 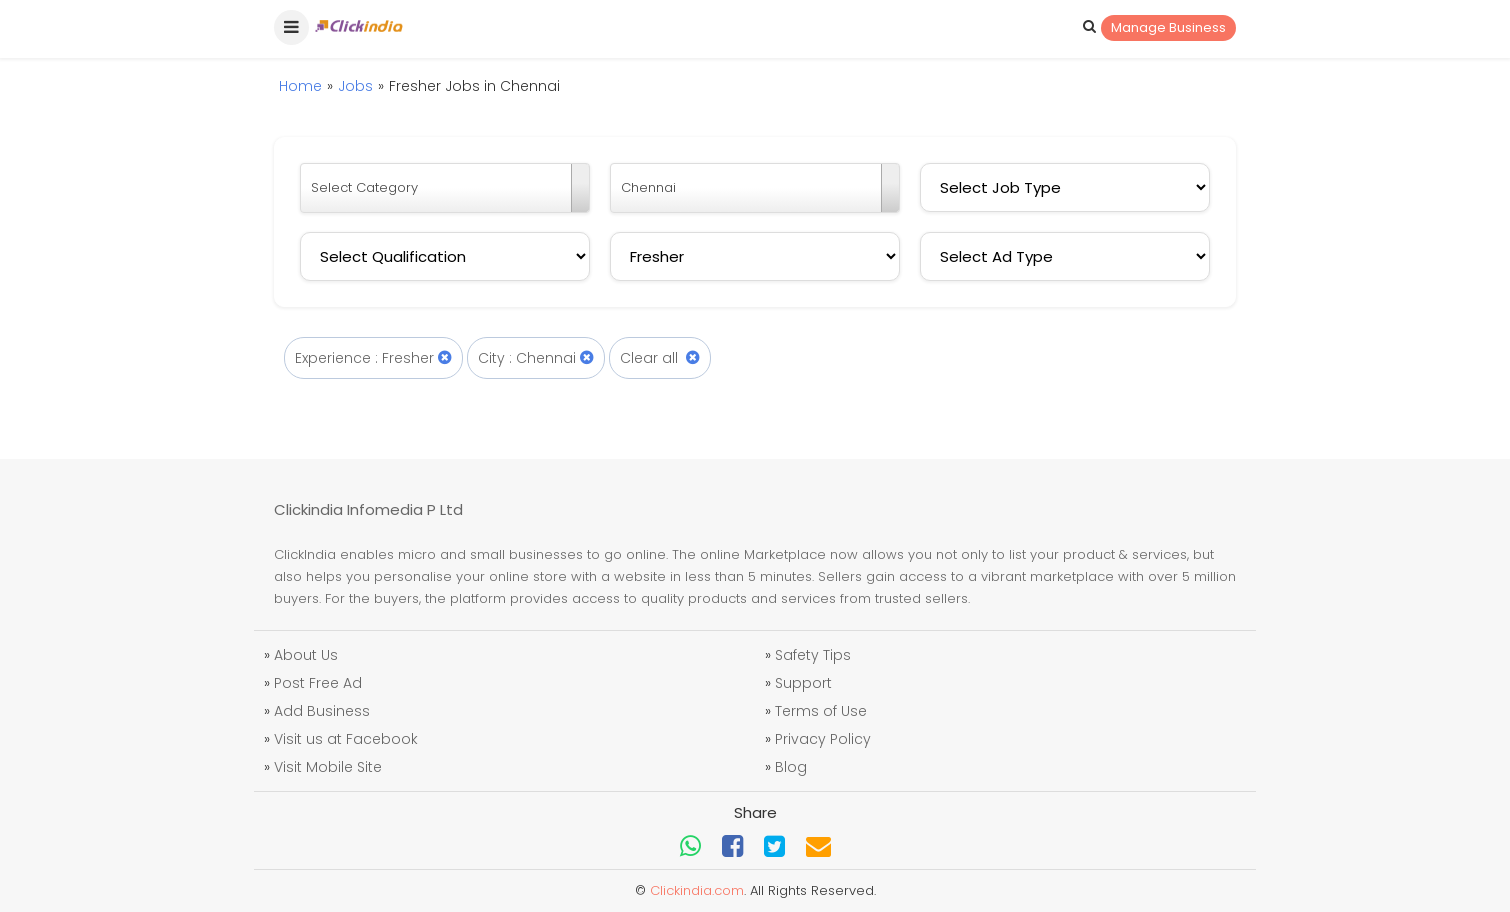 What do you see at coordinates (821, 711) in the screenshot?
I see `Terms of Use` at bounding box center [821, 711].